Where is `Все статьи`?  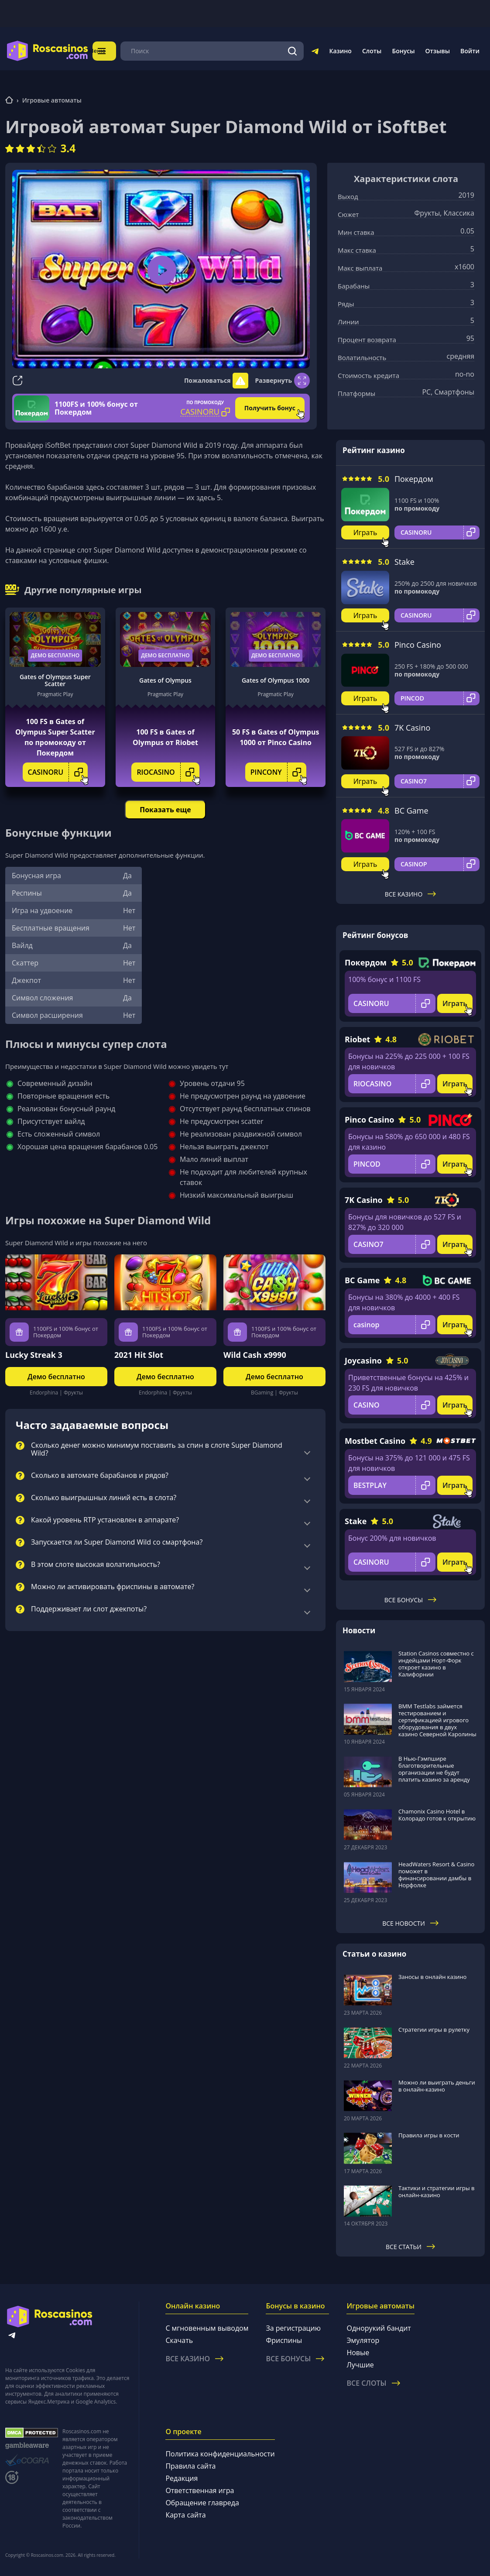
Все статьи is located at coordinates (410, 2247).